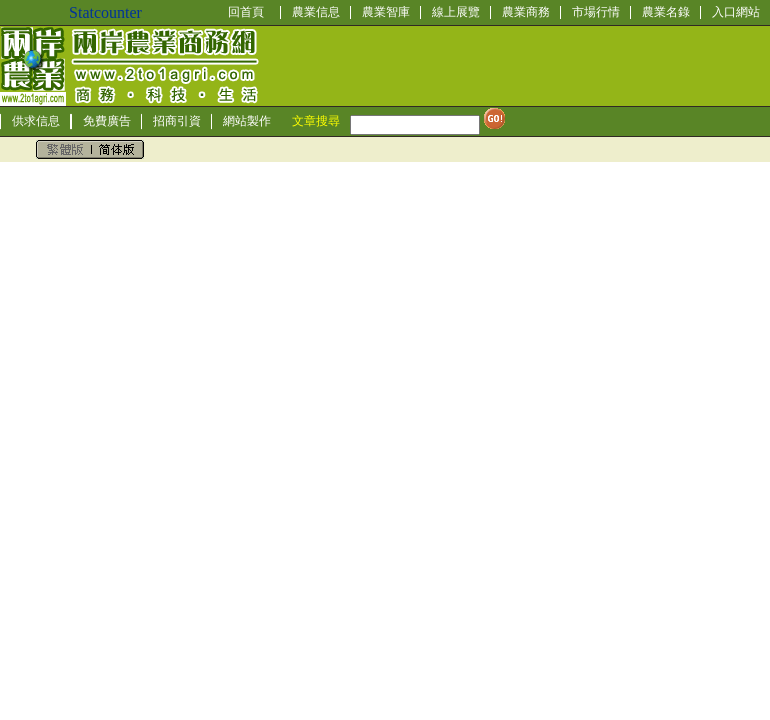 The width and height of the screenshot is (770, 720). What do you see at coordinates (177, 121) in the screenshot?
I see `招商引資` at bounding box center [177, 121].